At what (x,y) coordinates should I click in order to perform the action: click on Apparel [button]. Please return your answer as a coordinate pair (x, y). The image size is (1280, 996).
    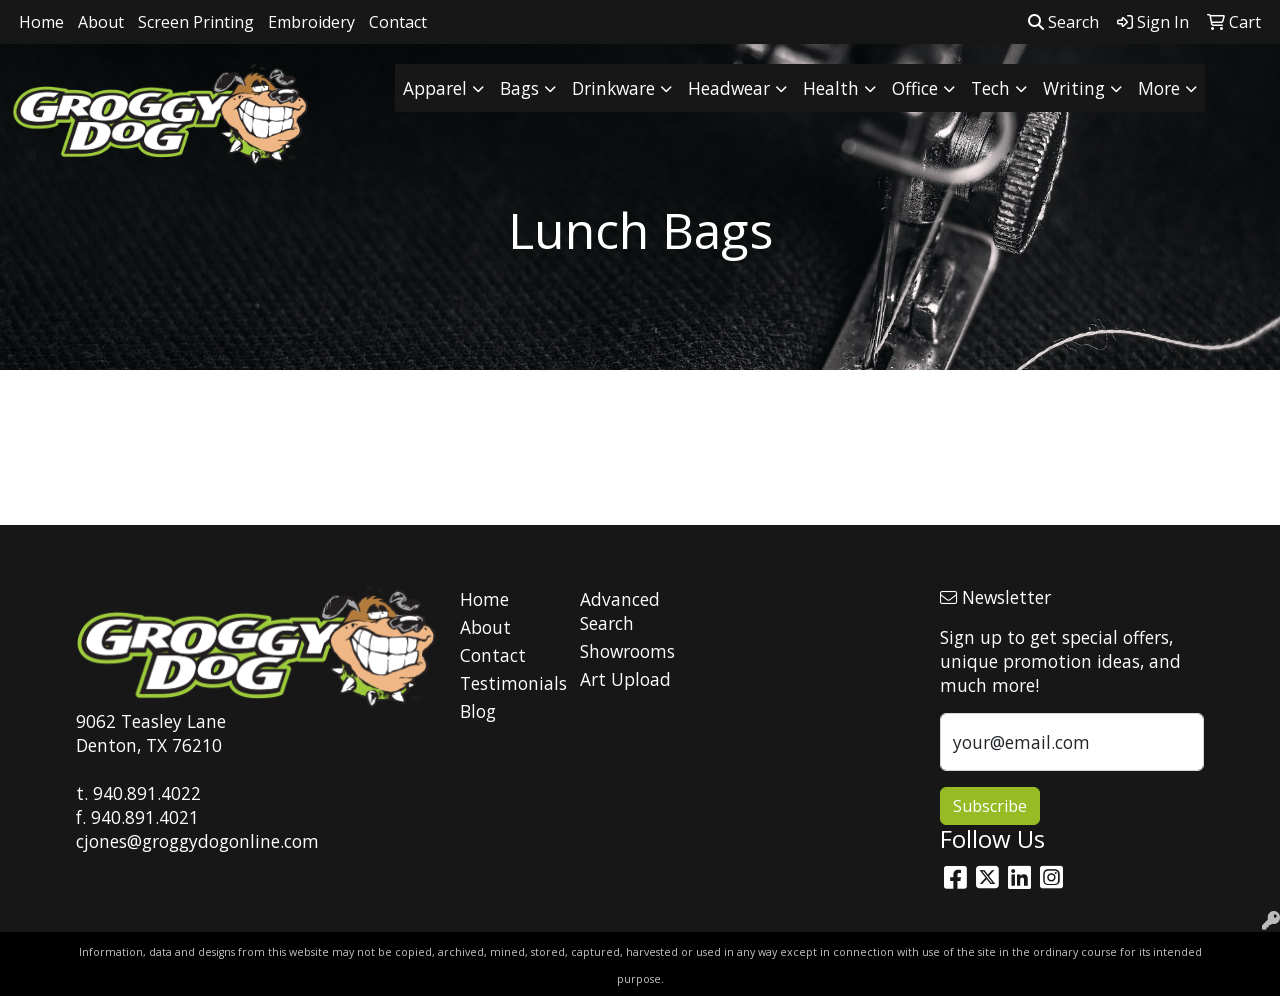
    Looking at the image, I should click on (435, 88).